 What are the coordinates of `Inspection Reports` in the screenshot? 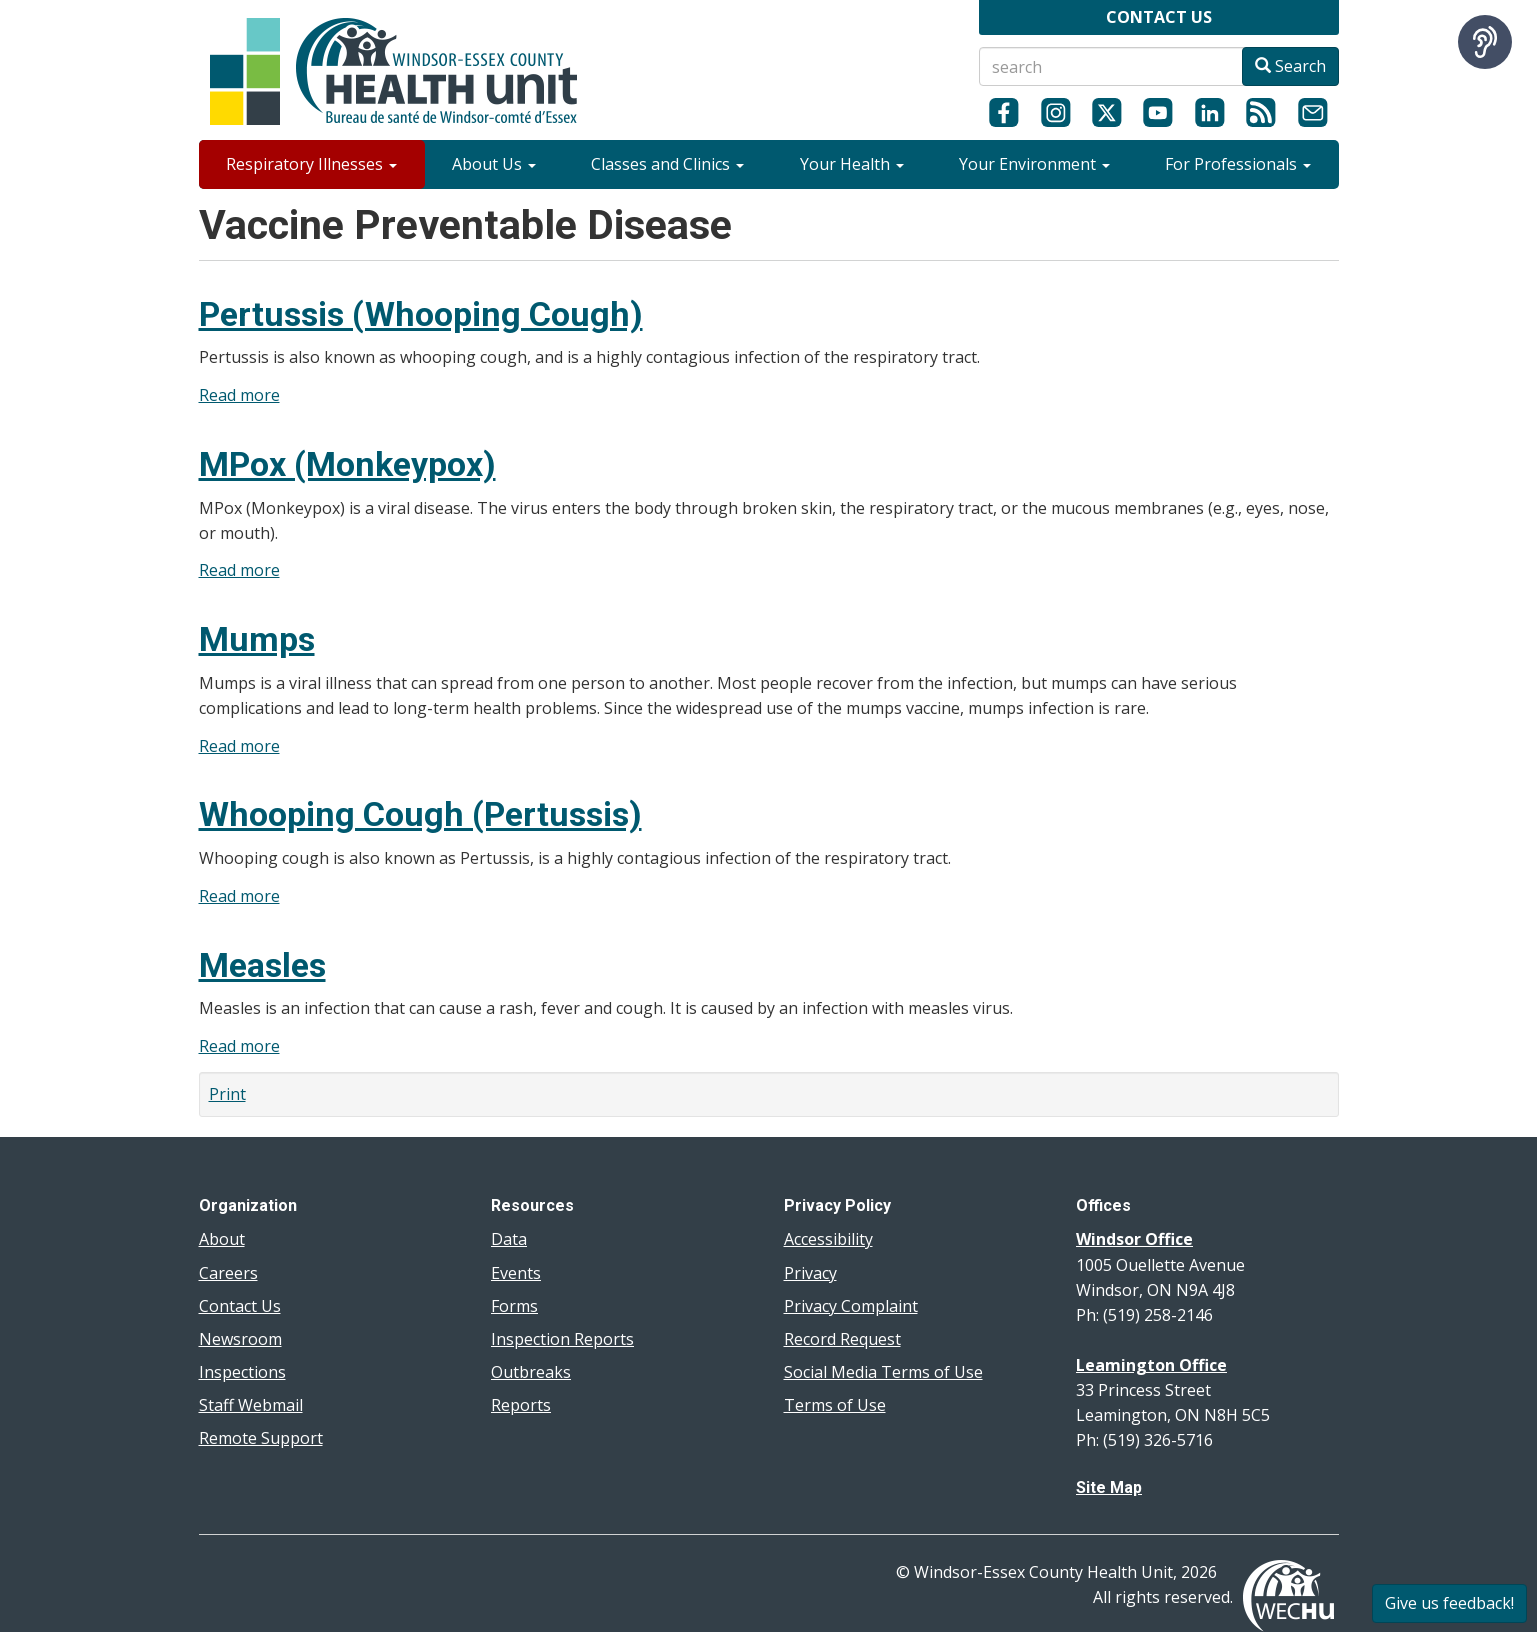 It's located at (562, 1339).